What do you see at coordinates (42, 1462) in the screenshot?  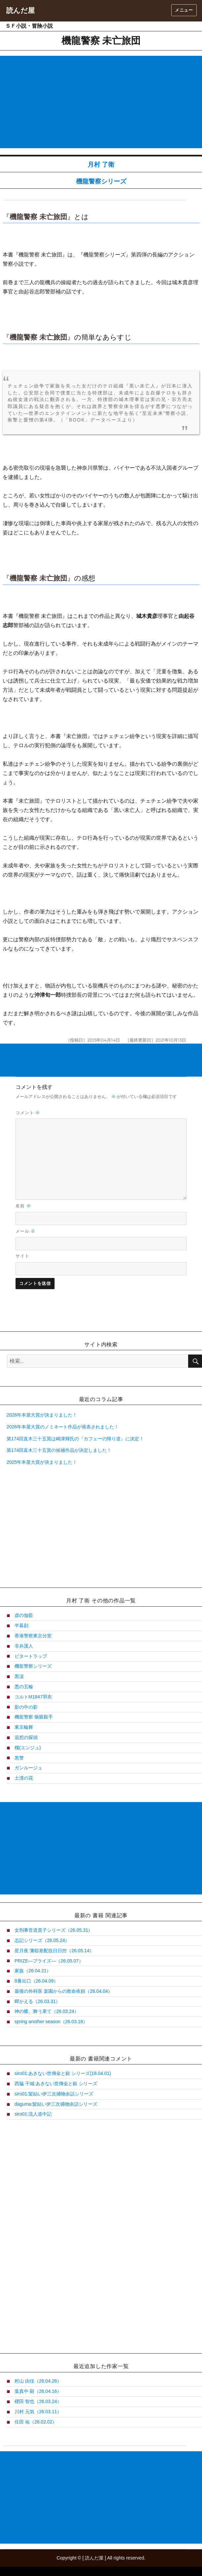 I see `2025年本屋大賞が決まりました！` at bounding box center [42, 1462].